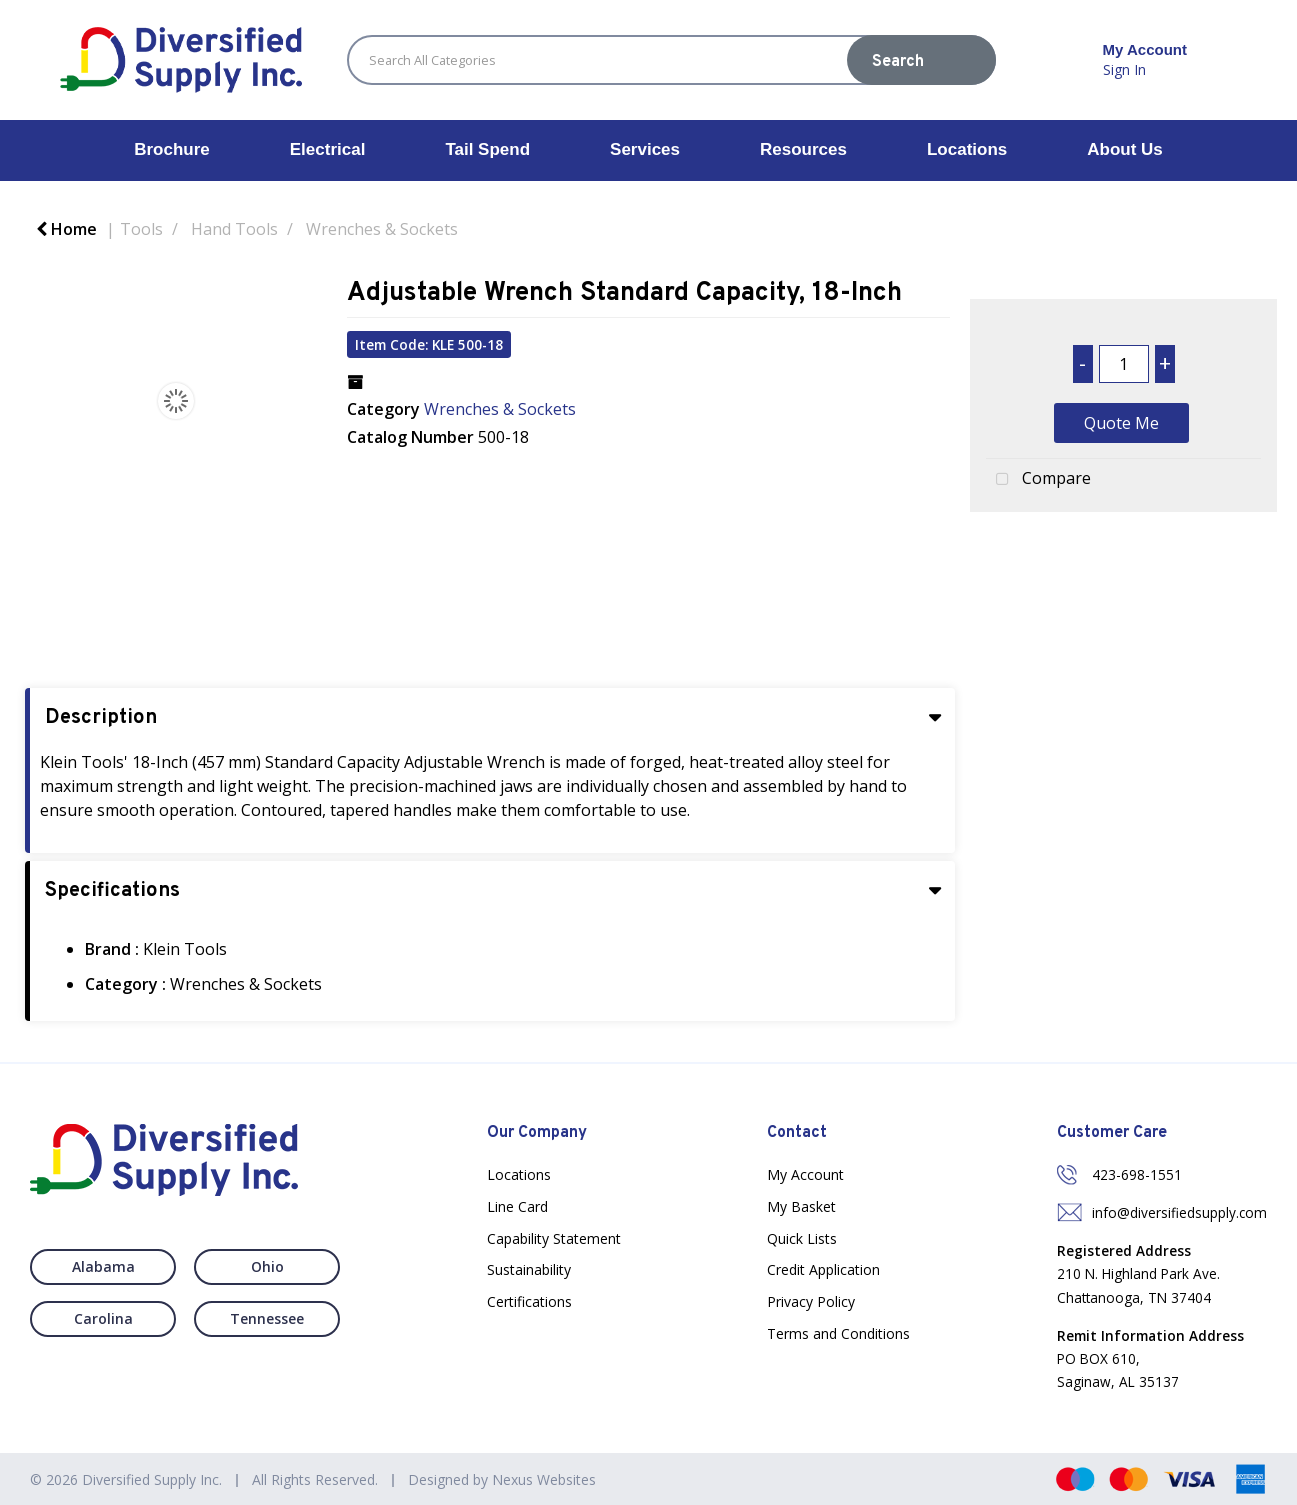 This screenshot has height=1505, width=1297. What do you see at coordinates (811, 1301) in the screenshot?
I see `Privacy Policy` at bounding box center [811, 1301].